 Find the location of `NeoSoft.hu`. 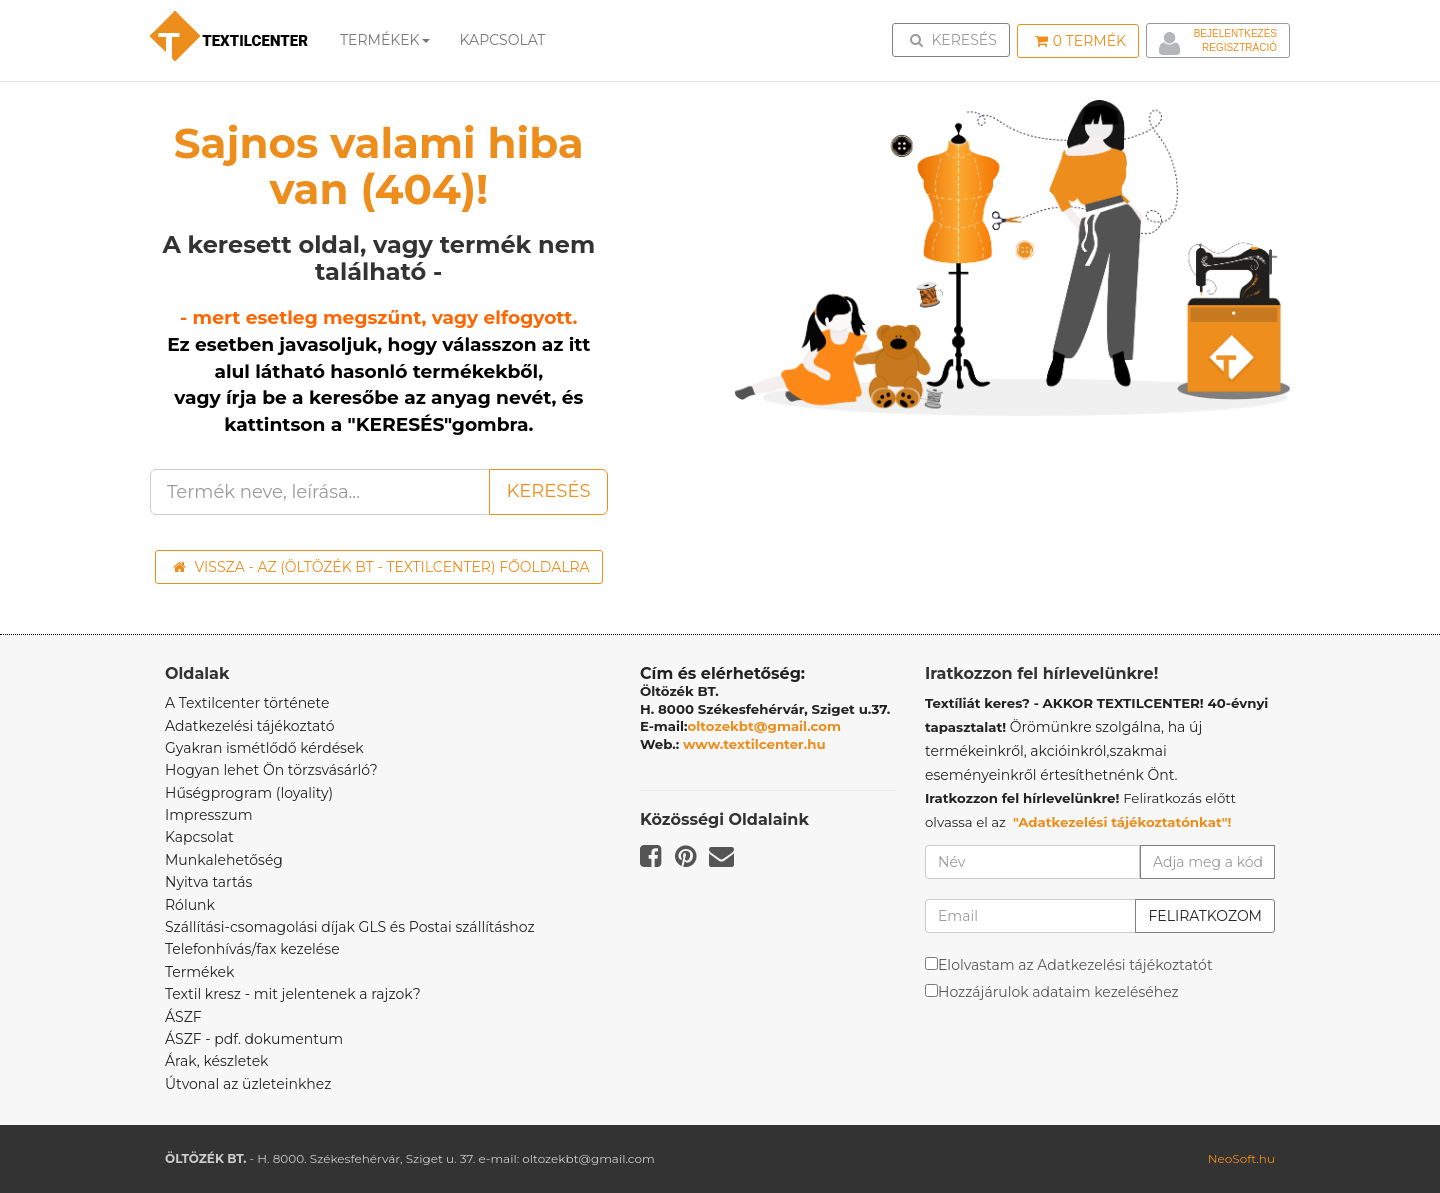

NeoSoft.hu is located at coordinates (1241, 1158).